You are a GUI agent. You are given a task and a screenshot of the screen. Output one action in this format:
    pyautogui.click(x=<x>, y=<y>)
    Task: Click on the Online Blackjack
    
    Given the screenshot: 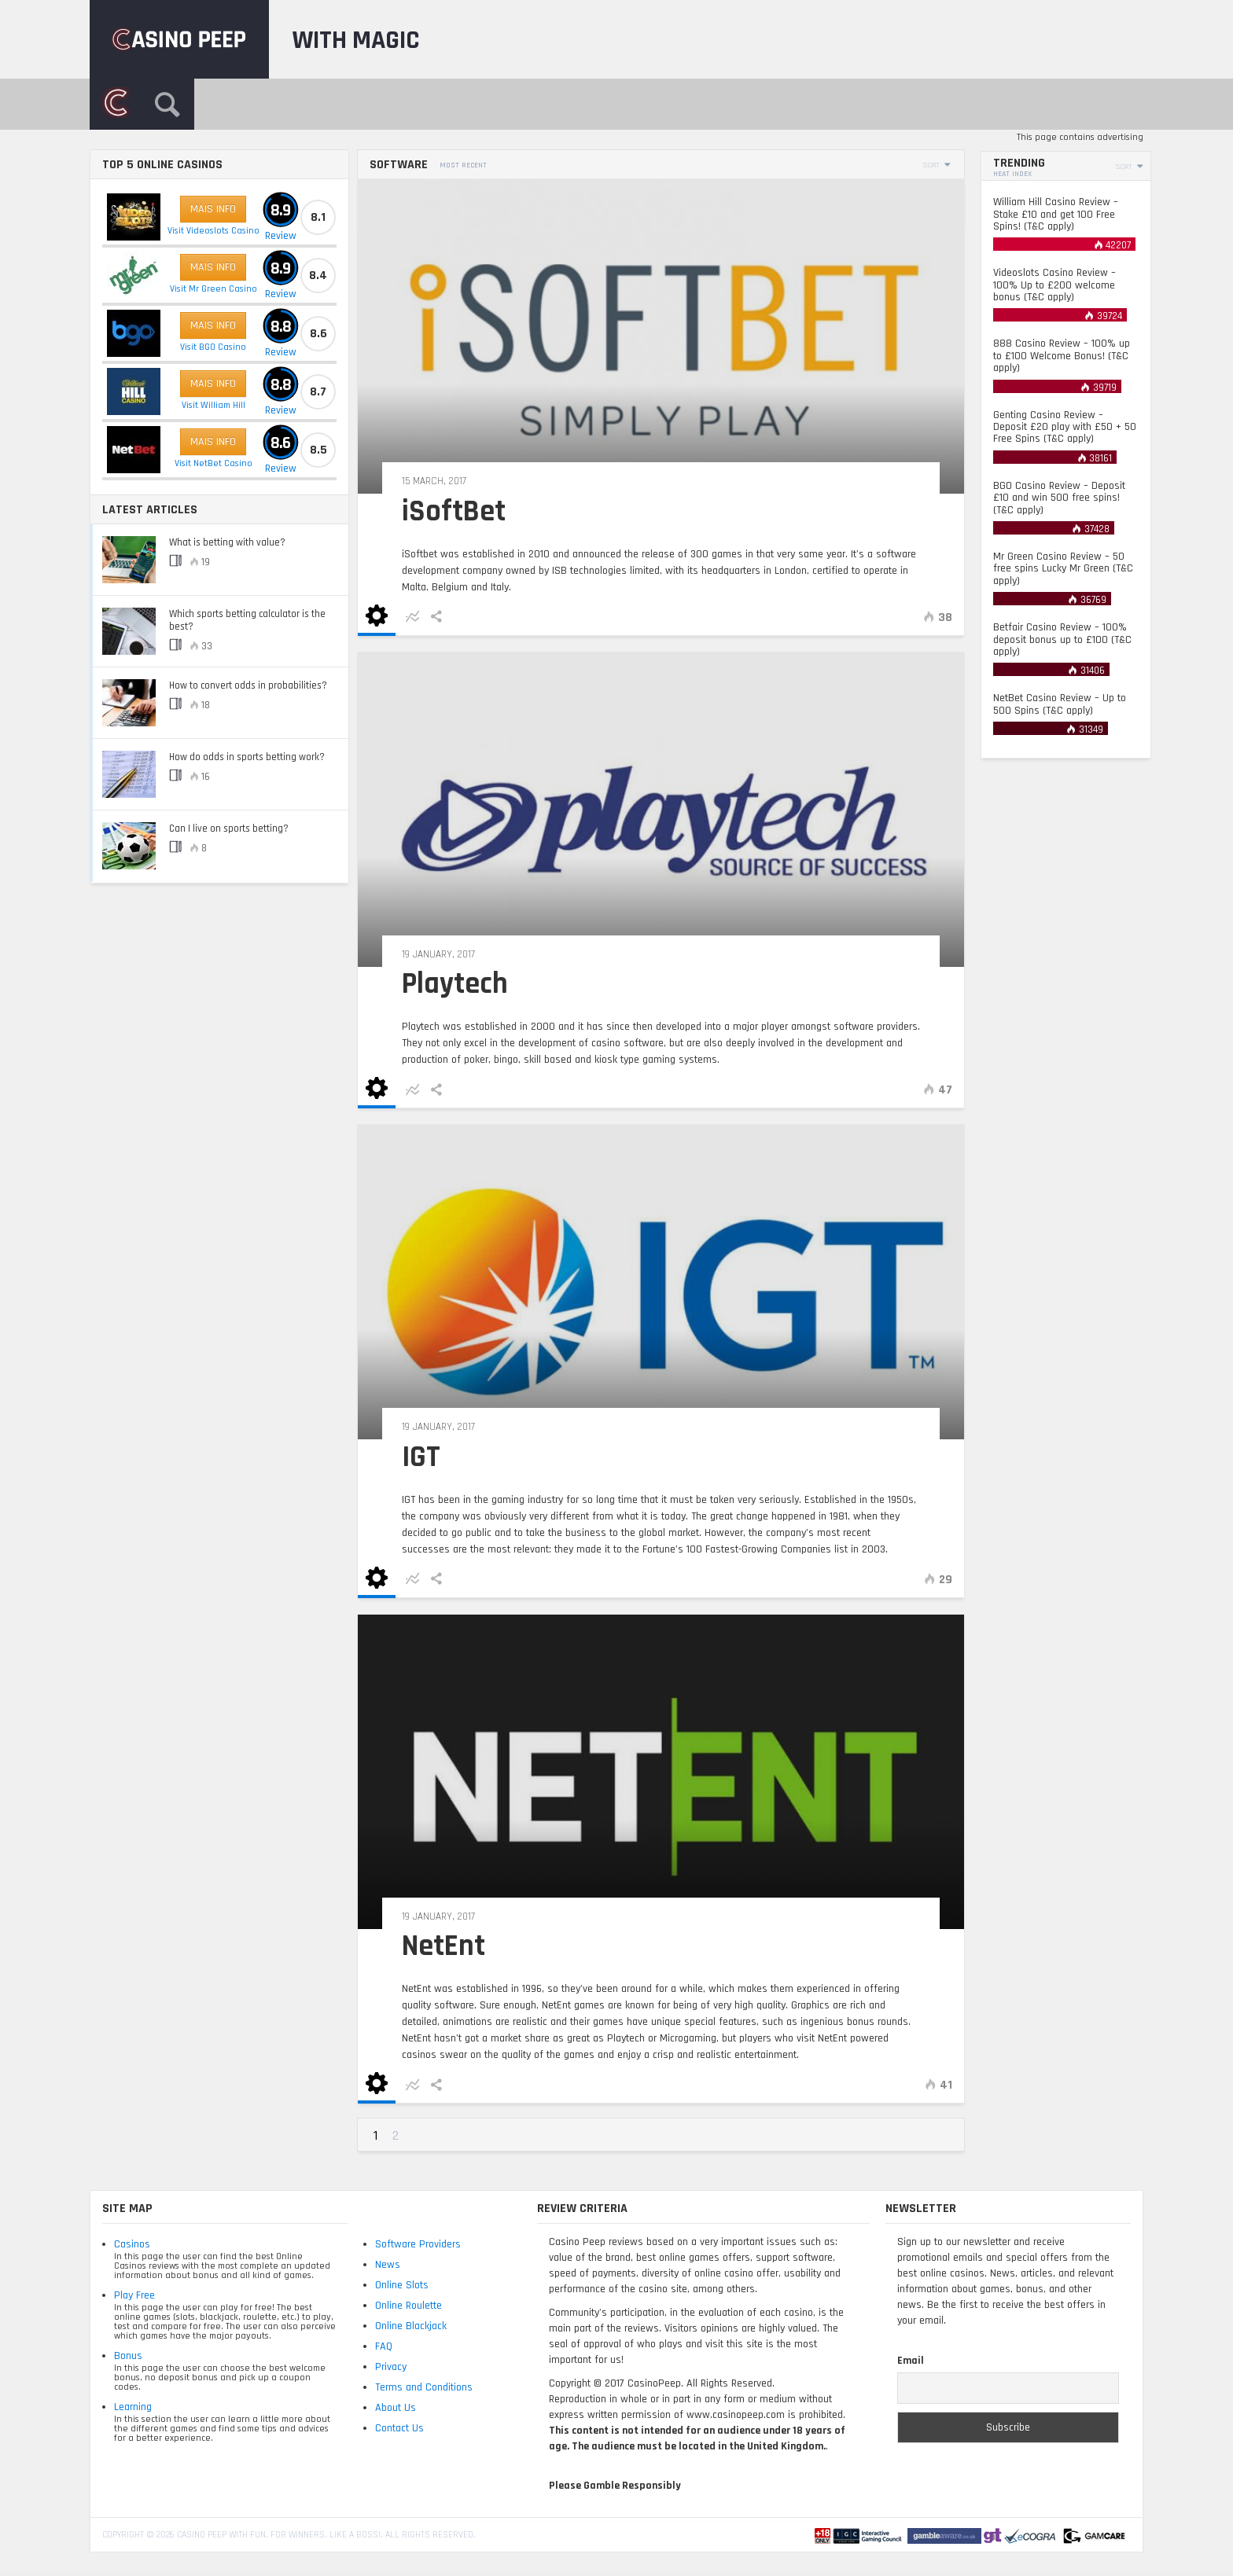 What is the action you would take?
    pyautogui.click(x=411, y=2326)
    